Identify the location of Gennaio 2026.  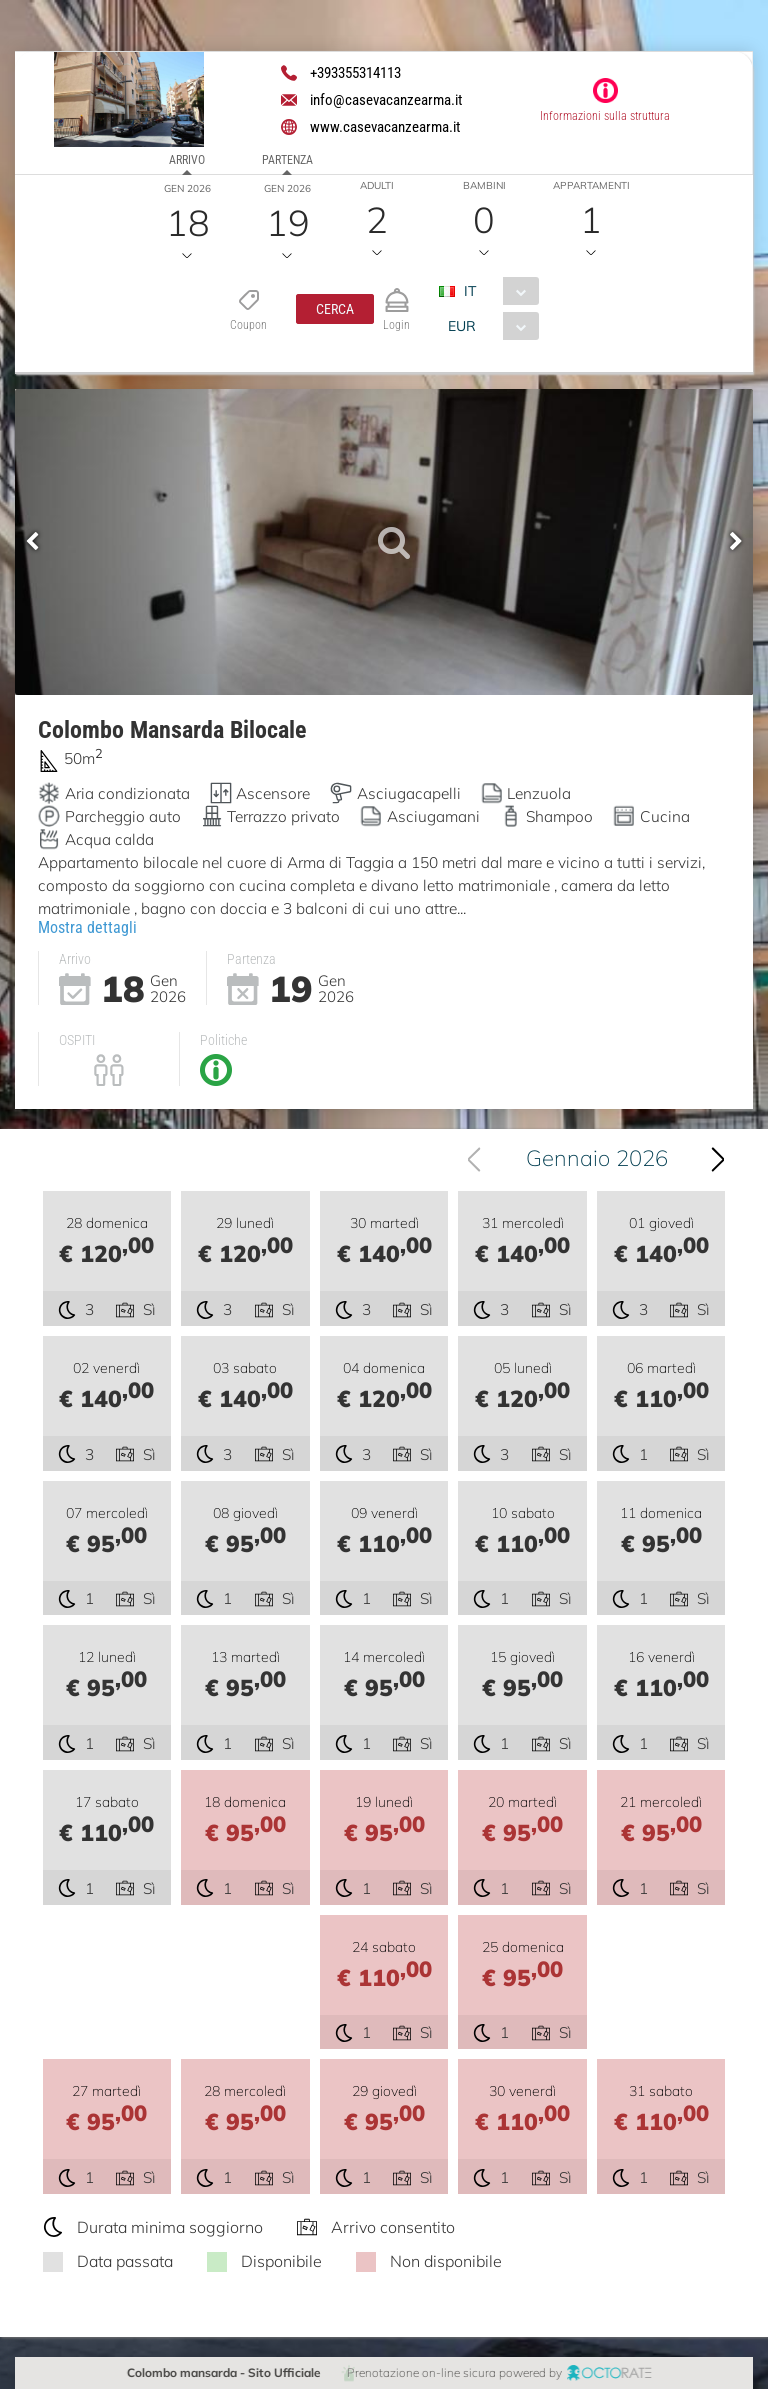
(598, 1158).